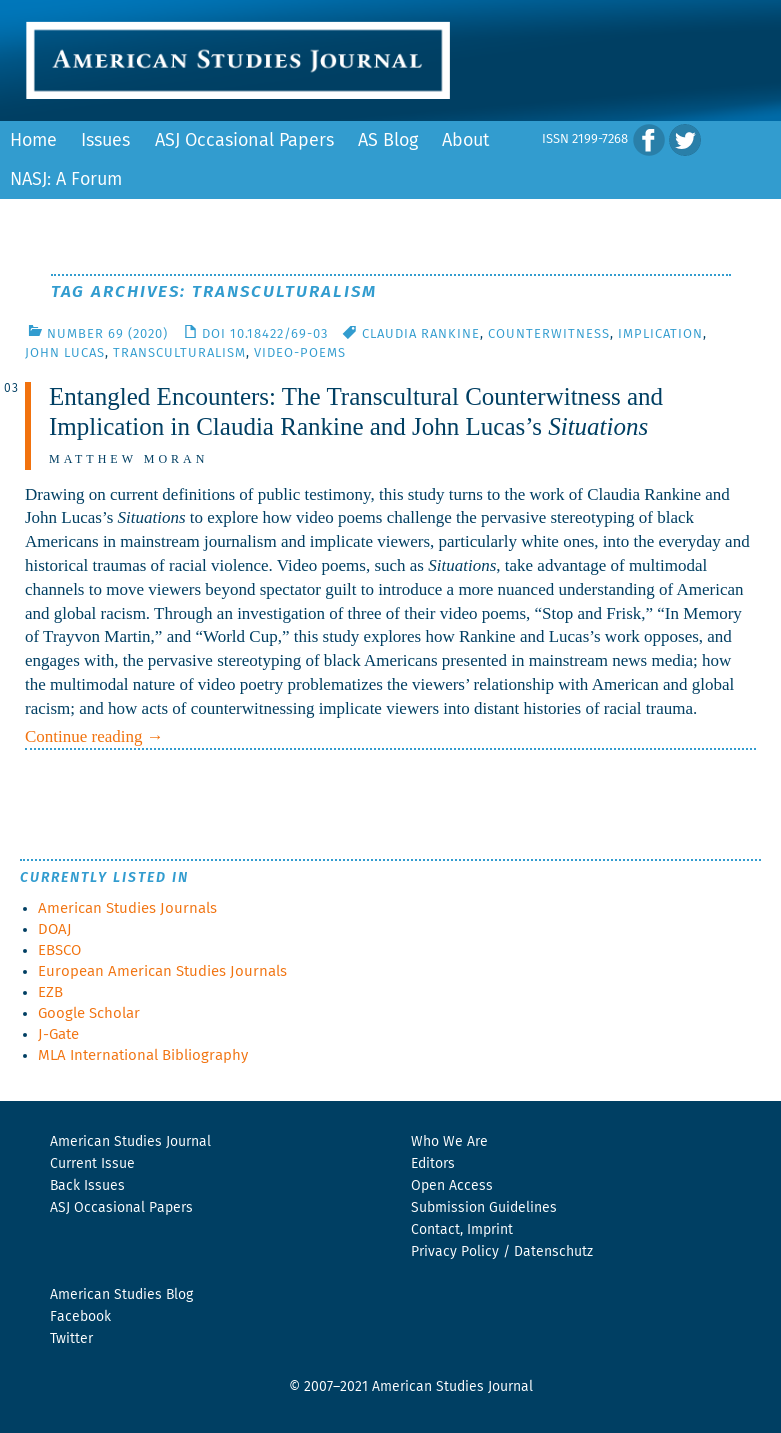  What do you see at coordinates (388, 141) in the screenshot?
I see `AS Blog` at bounding box center [388, 141].